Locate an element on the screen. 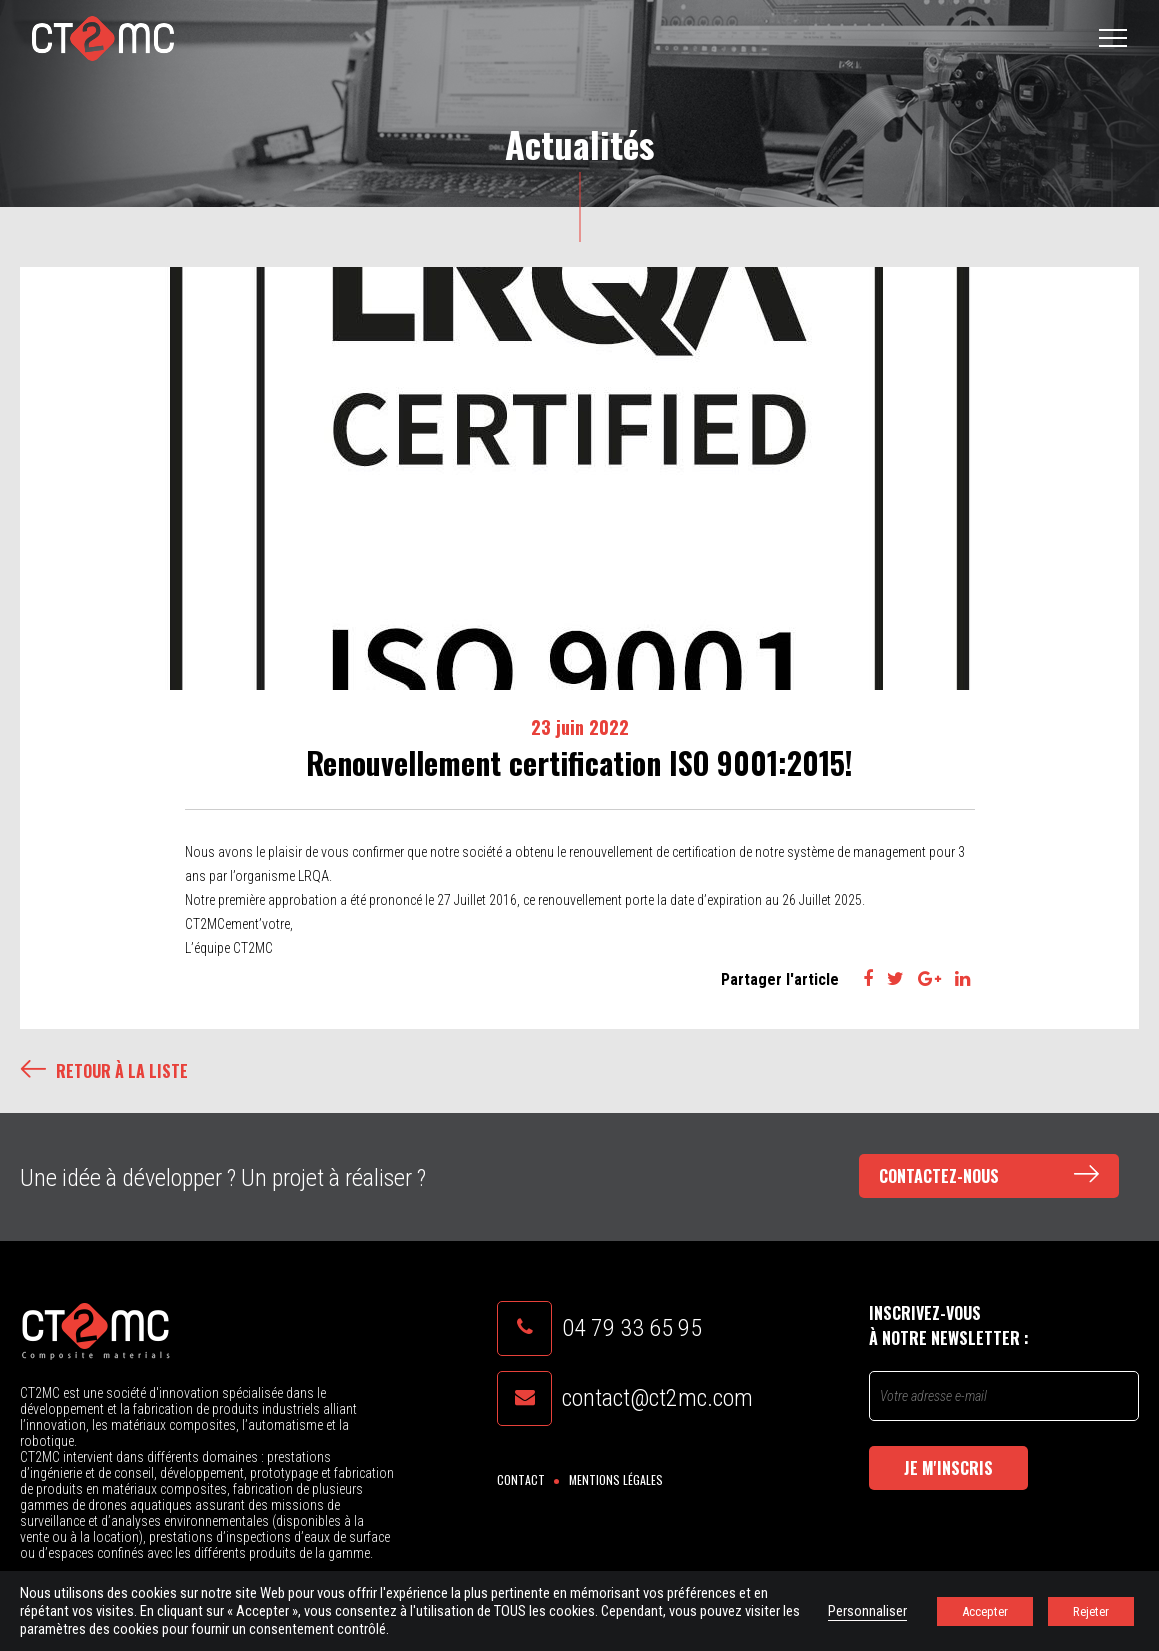 The height and width of the screenshot is (1651, 1159). Personnaliser [button] is located at coordinates (867, 1611).